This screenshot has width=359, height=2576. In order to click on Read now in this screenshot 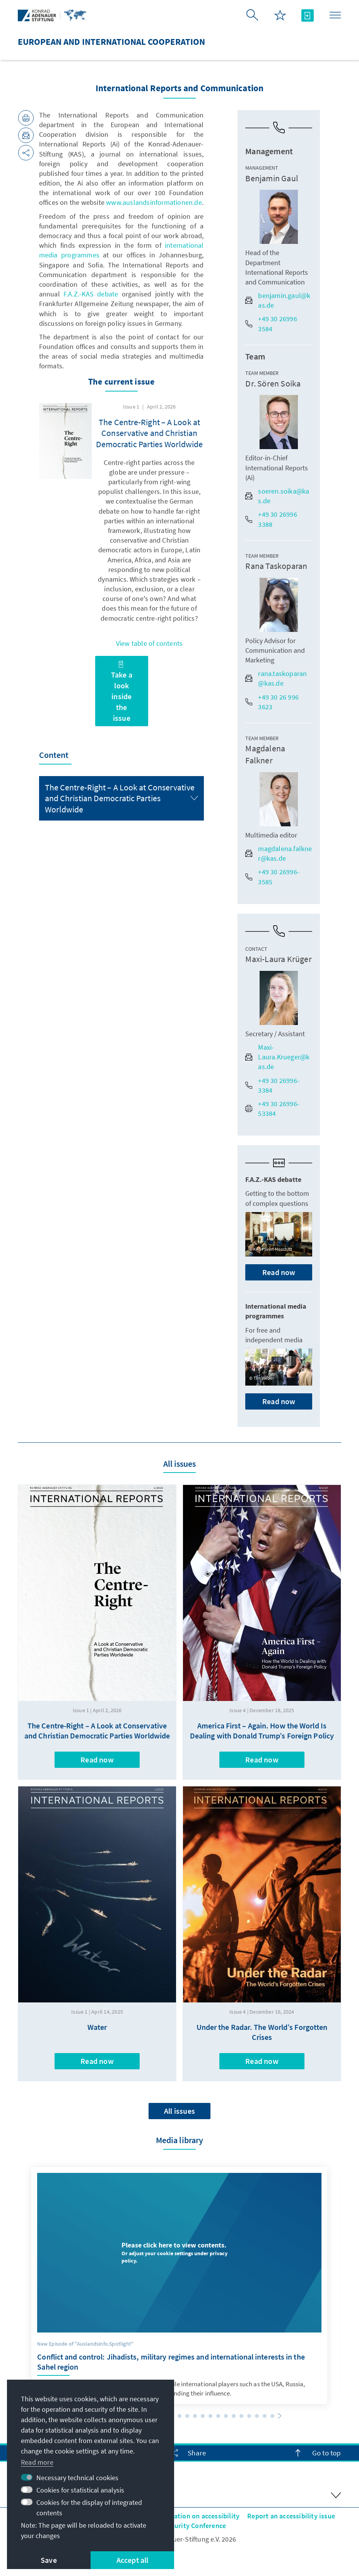, I will do `click(279, 1272)`.